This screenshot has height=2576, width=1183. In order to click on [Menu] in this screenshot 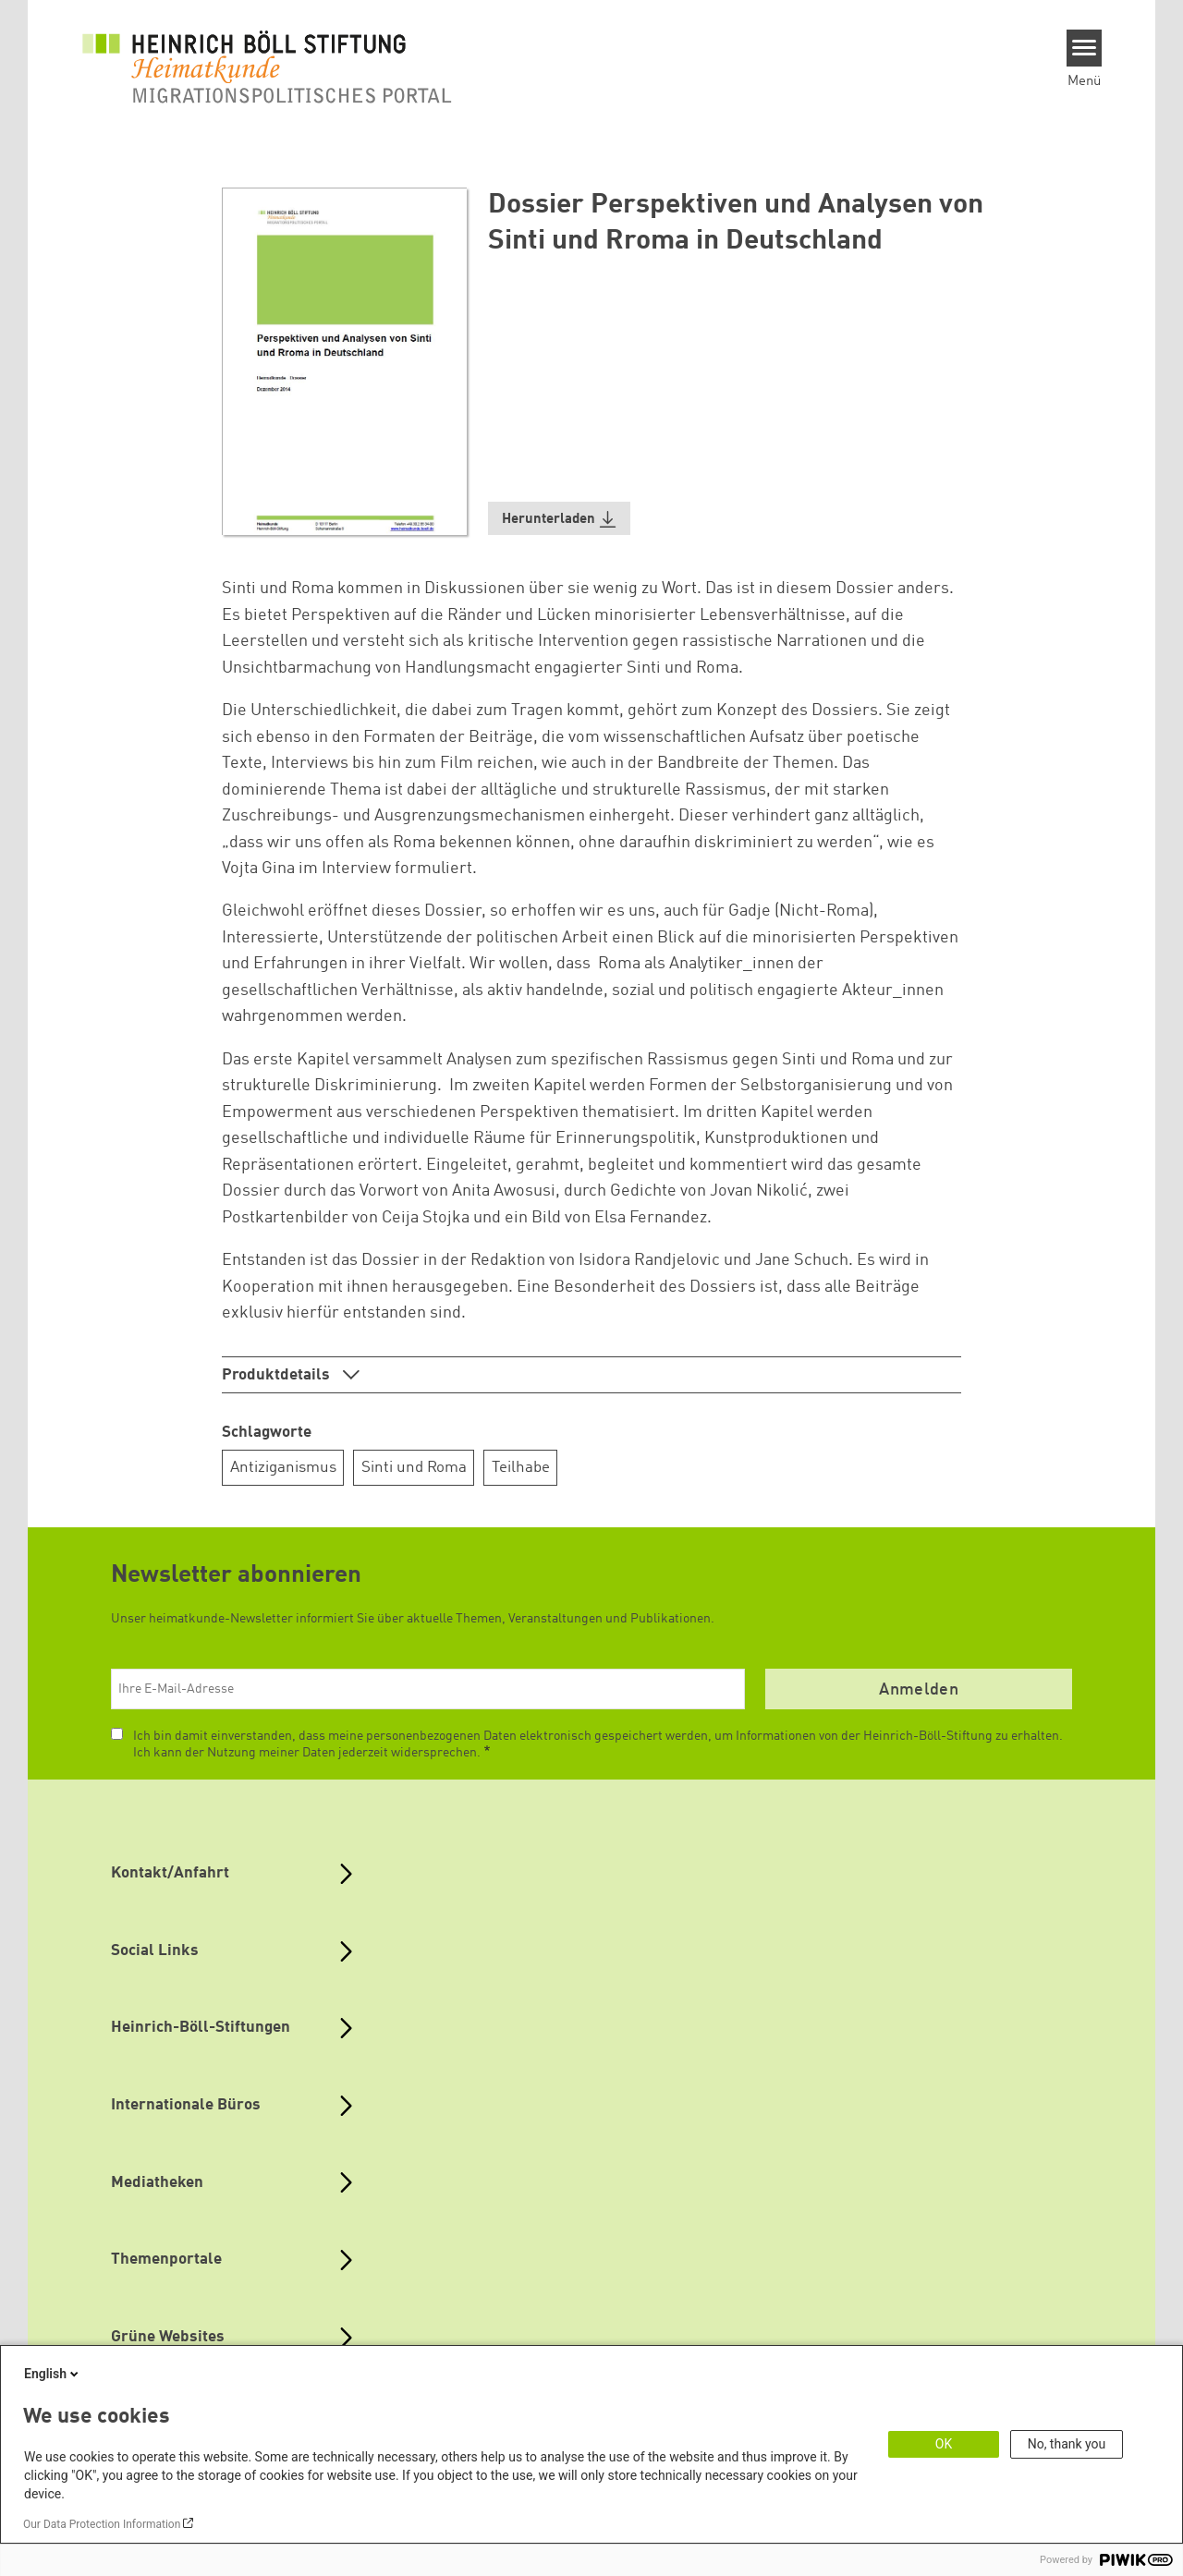, I will do `click(1085, 48)`.